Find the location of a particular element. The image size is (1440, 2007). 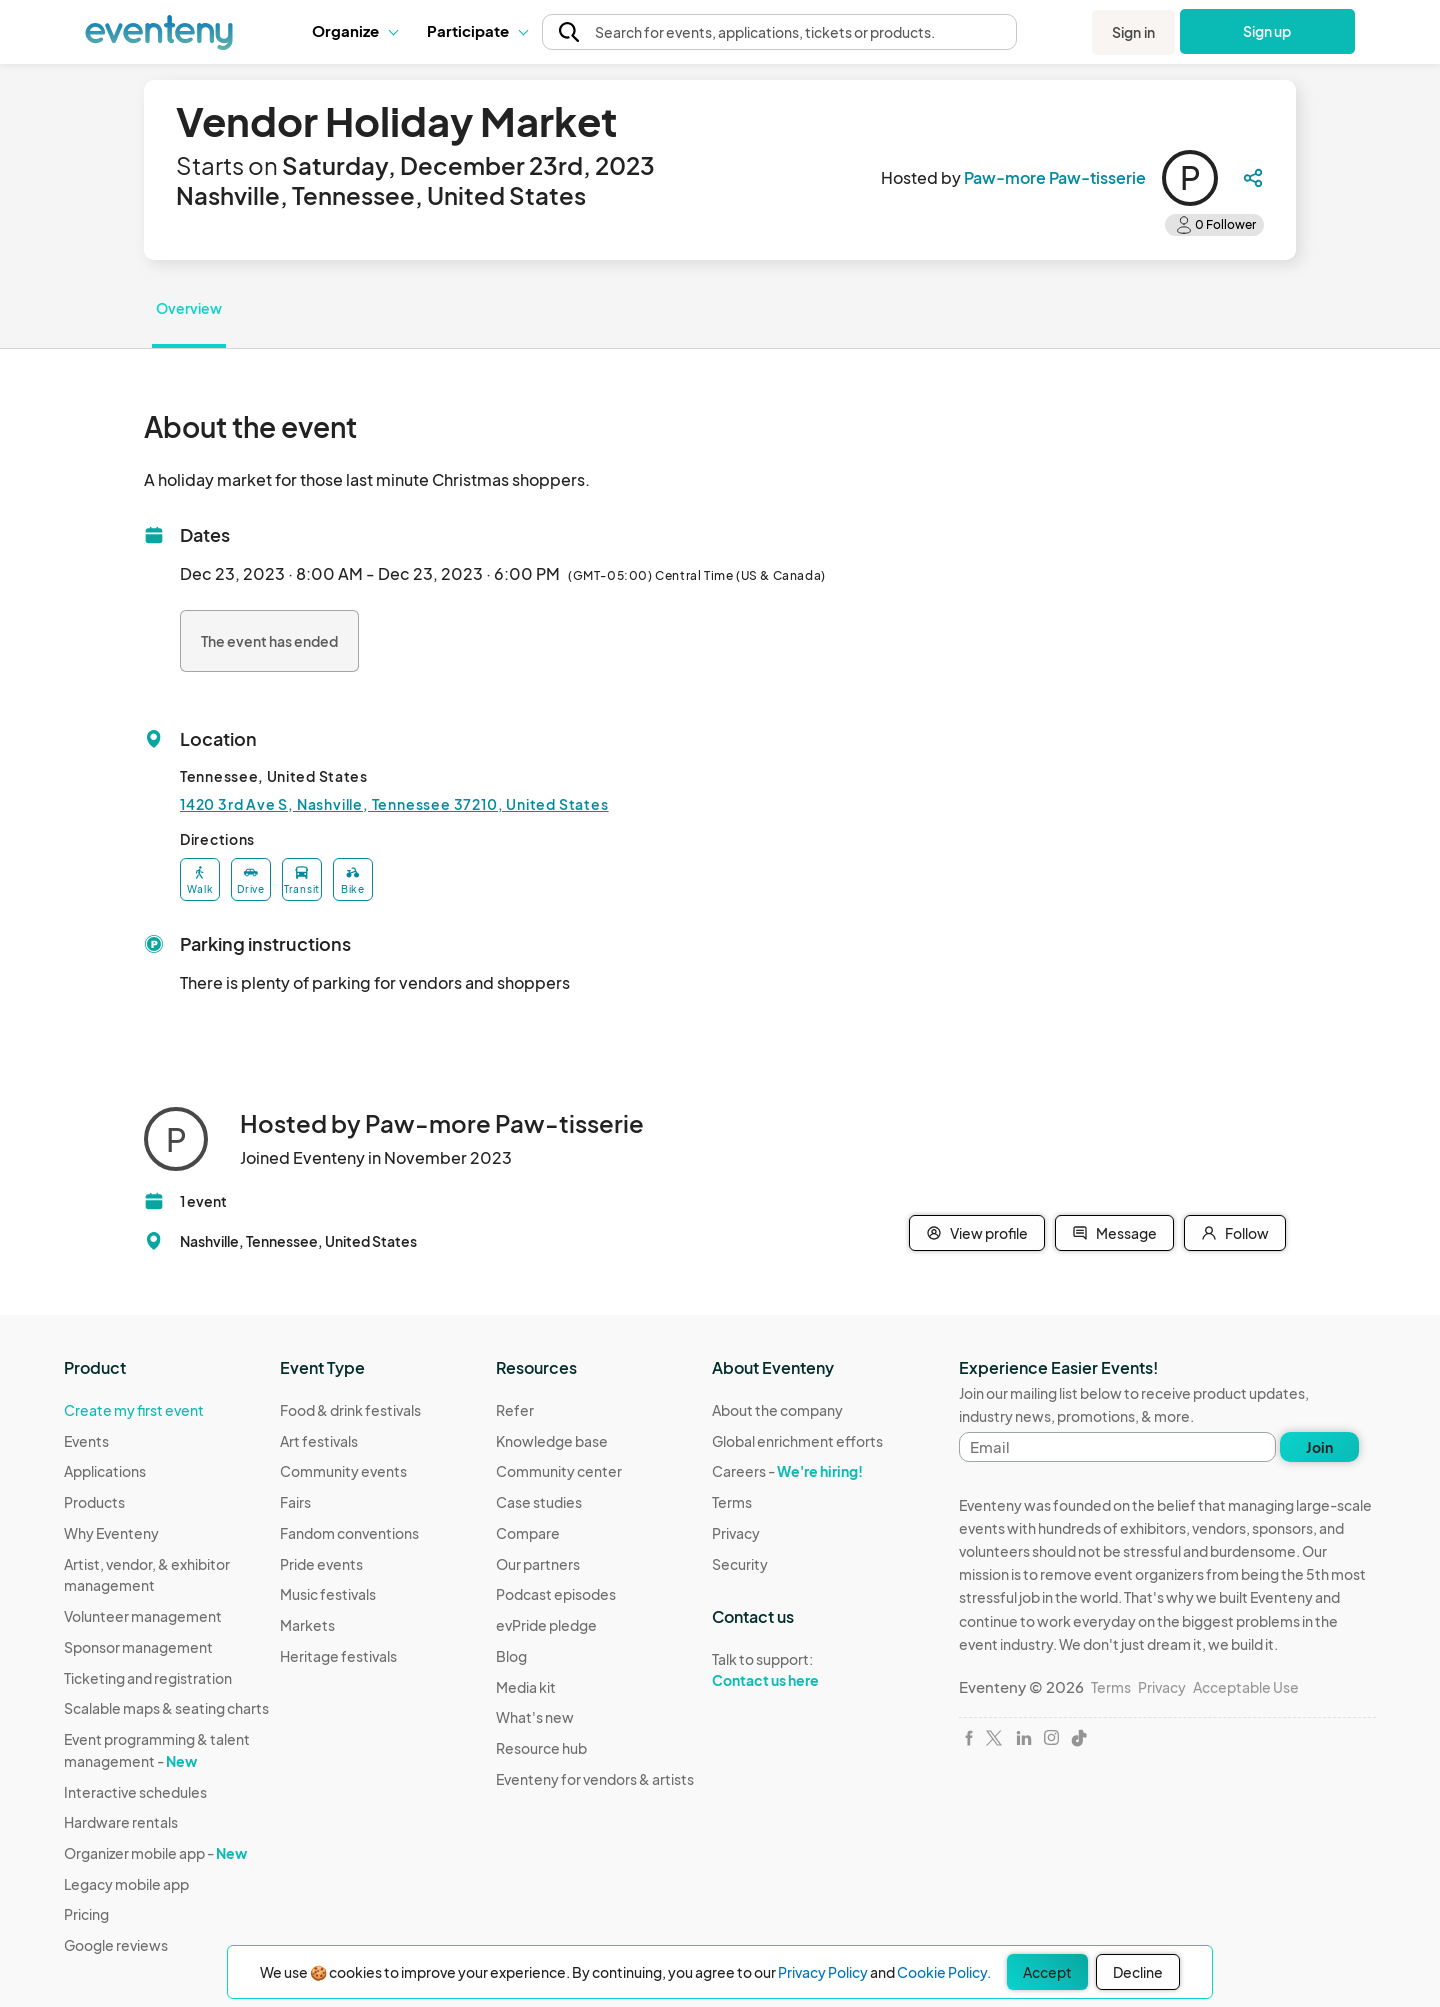

Blog is located at coordinates (511, 1656).